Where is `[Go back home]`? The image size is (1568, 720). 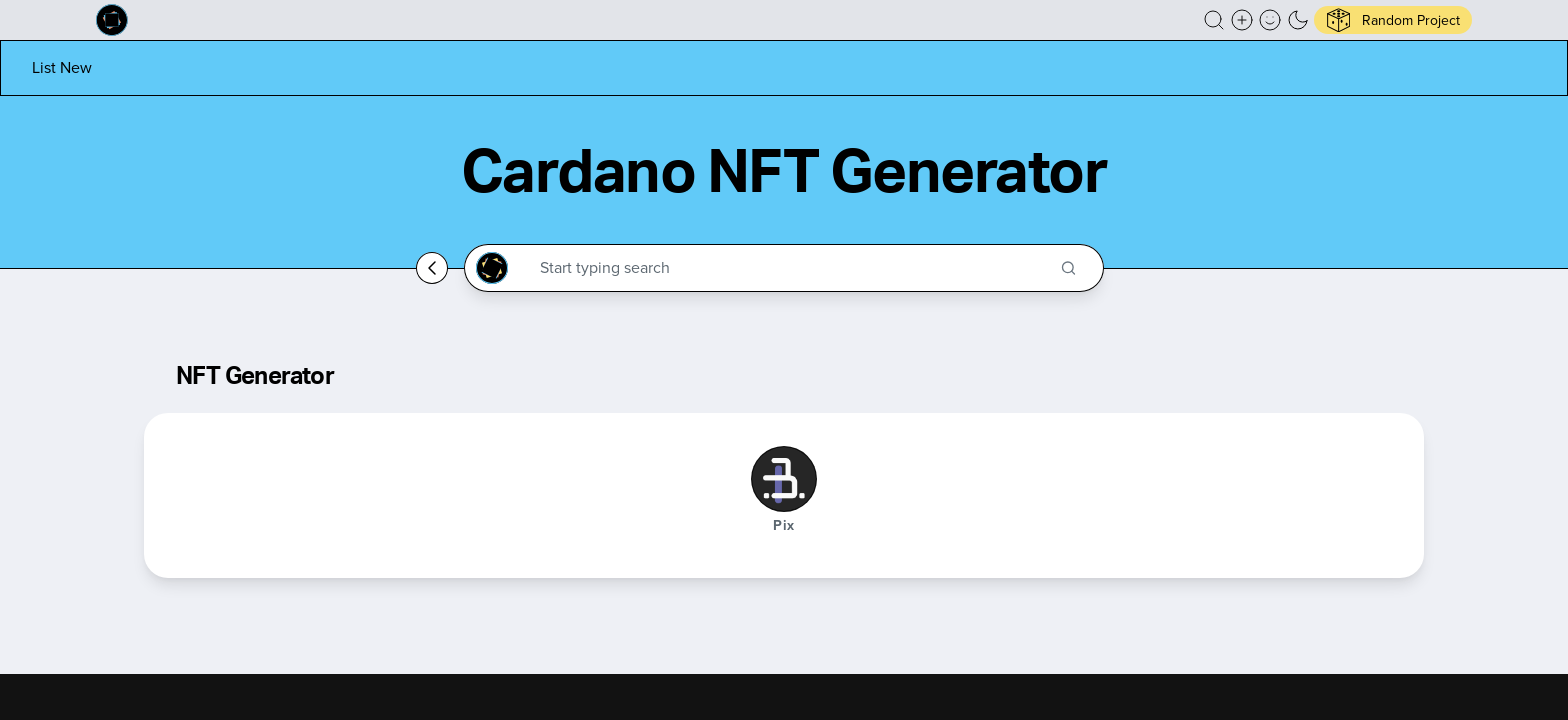 [Go back home] is located at coordinates (432, 268).